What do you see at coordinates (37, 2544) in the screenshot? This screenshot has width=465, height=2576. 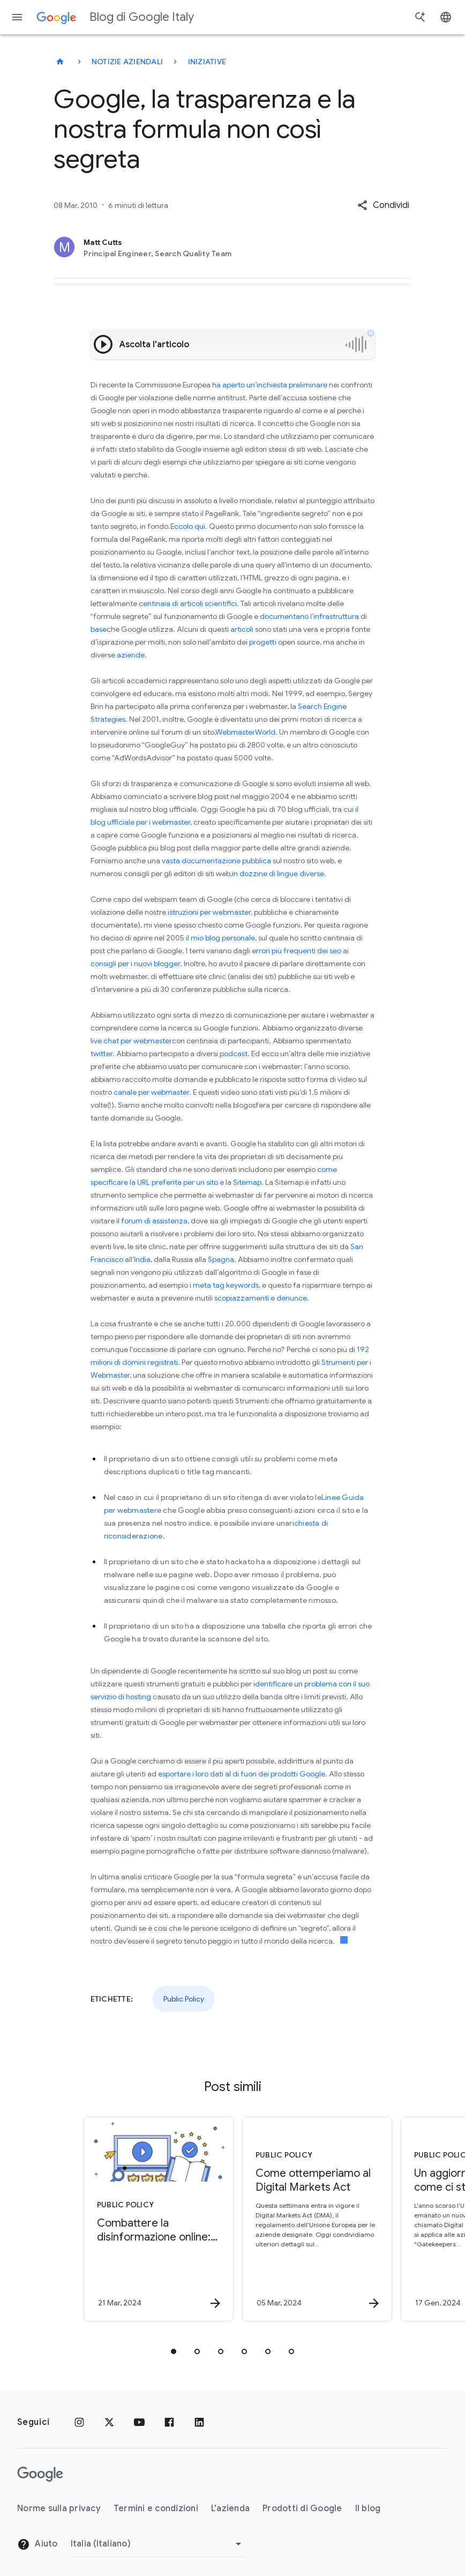 I see `Aiuto` at bounding box center [37, 2544].